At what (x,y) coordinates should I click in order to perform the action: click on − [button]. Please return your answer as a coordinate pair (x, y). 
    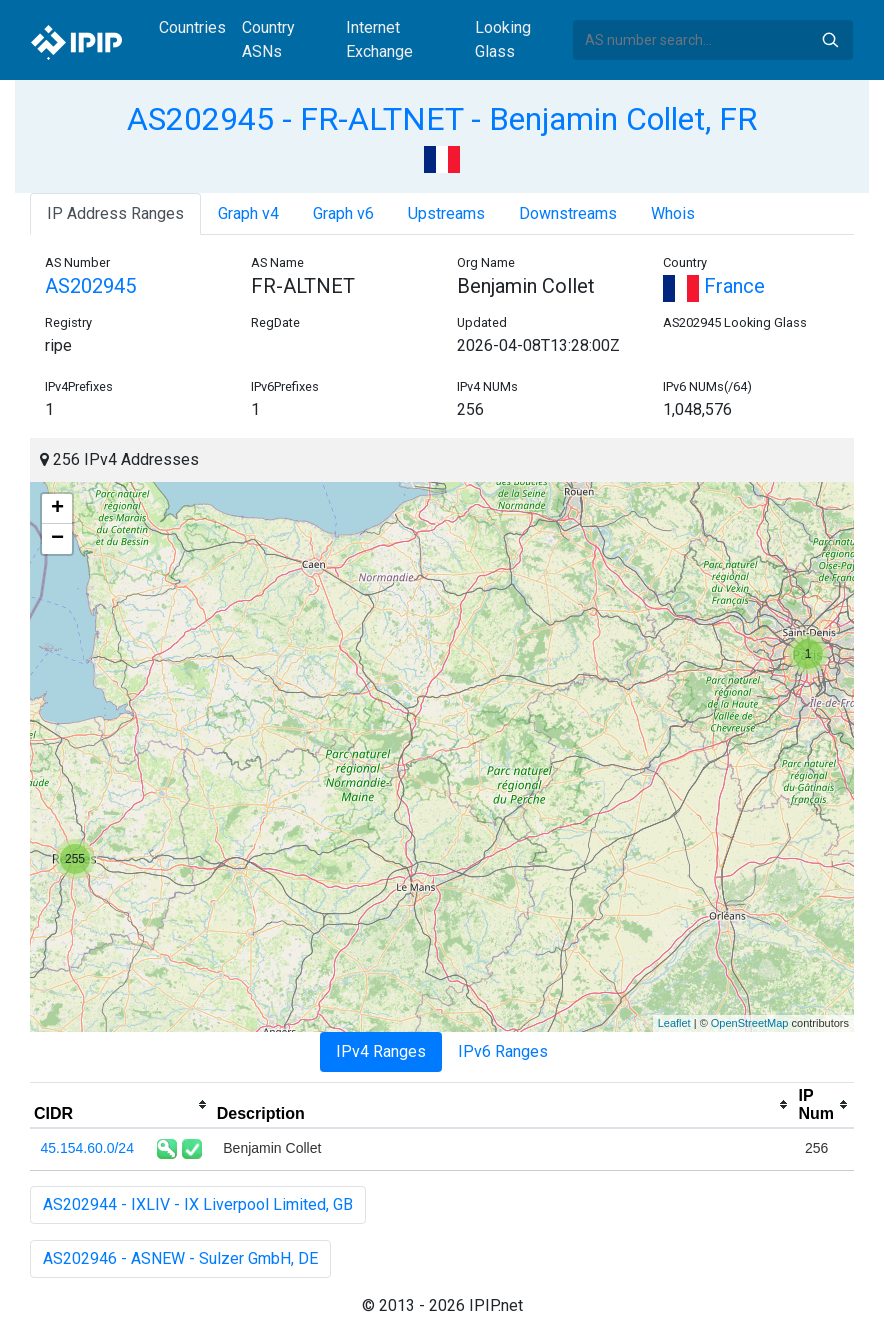
    Looking at the image, I should click on (57, 539).